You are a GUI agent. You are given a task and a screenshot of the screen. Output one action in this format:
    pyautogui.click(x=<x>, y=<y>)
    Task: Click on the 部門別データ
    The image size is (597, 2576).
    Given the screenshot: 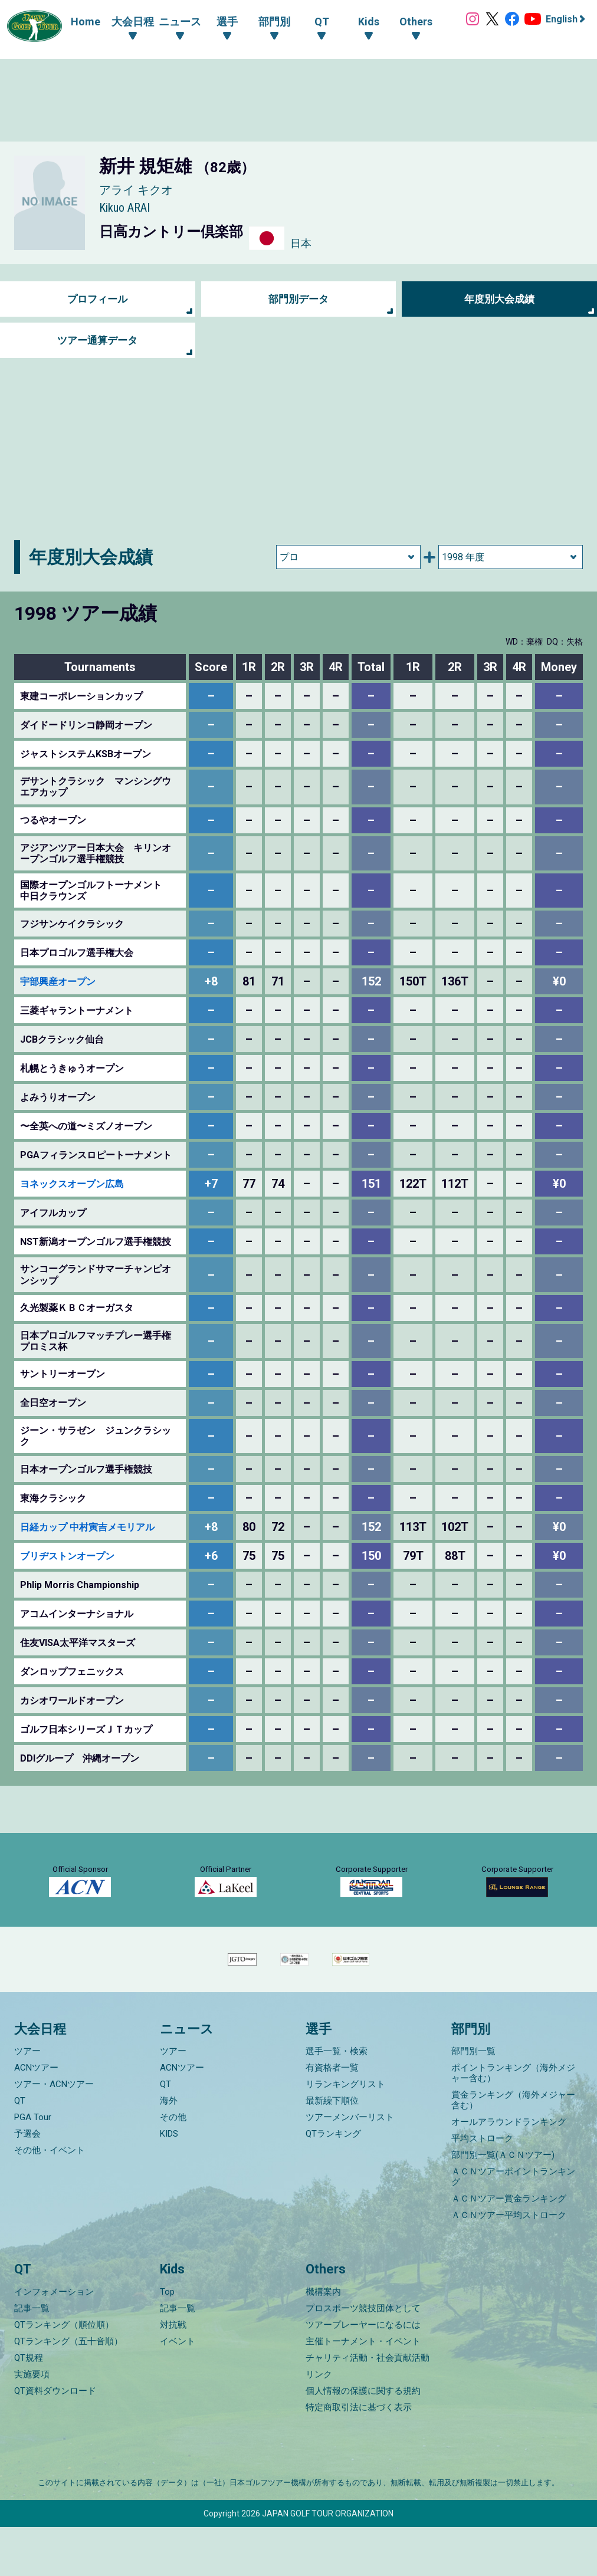 What is the action you would take?
    pyautogui.click(x=298, y=299)
    